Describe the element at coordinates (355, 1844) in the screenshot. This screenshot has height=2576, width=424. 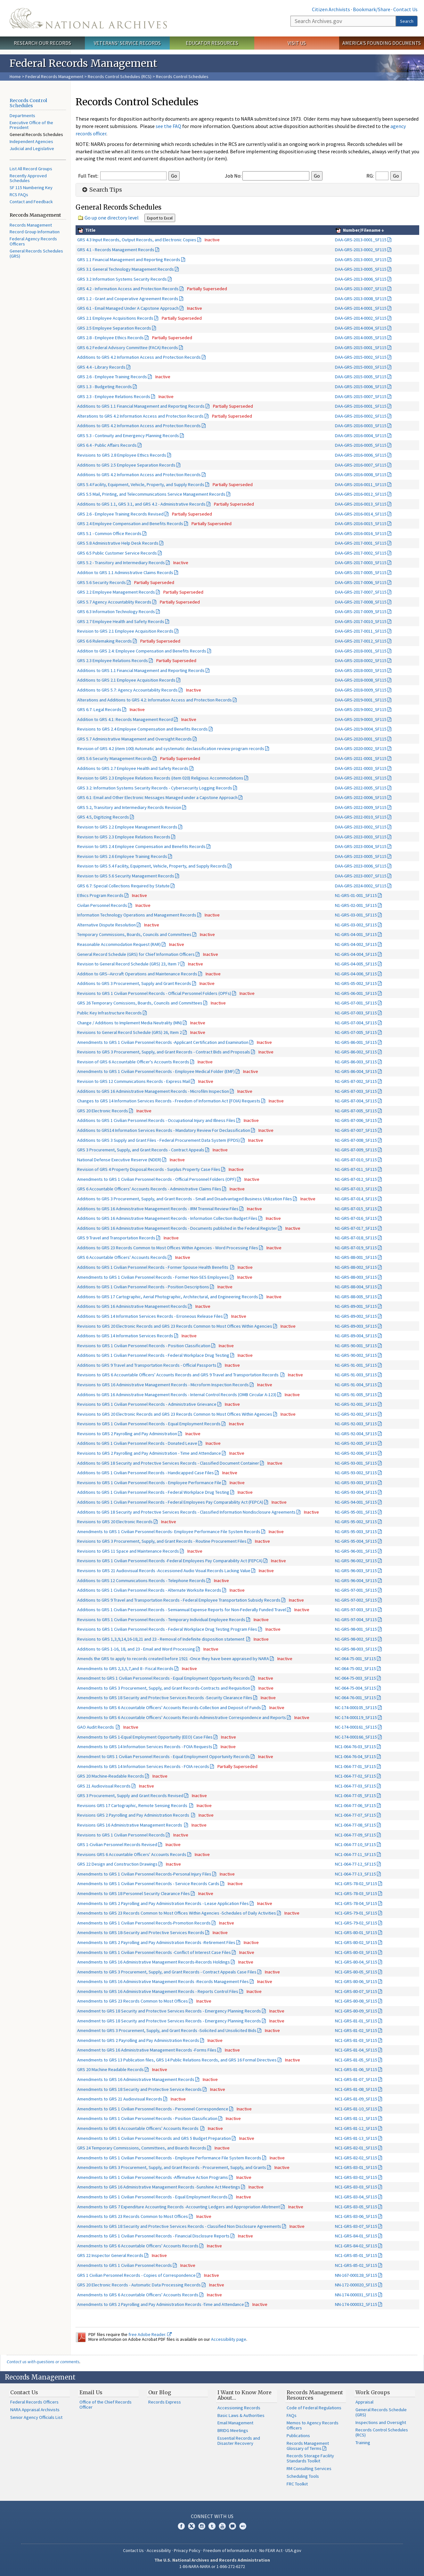
I see `NC1-064-77-10_SF115` at that location.